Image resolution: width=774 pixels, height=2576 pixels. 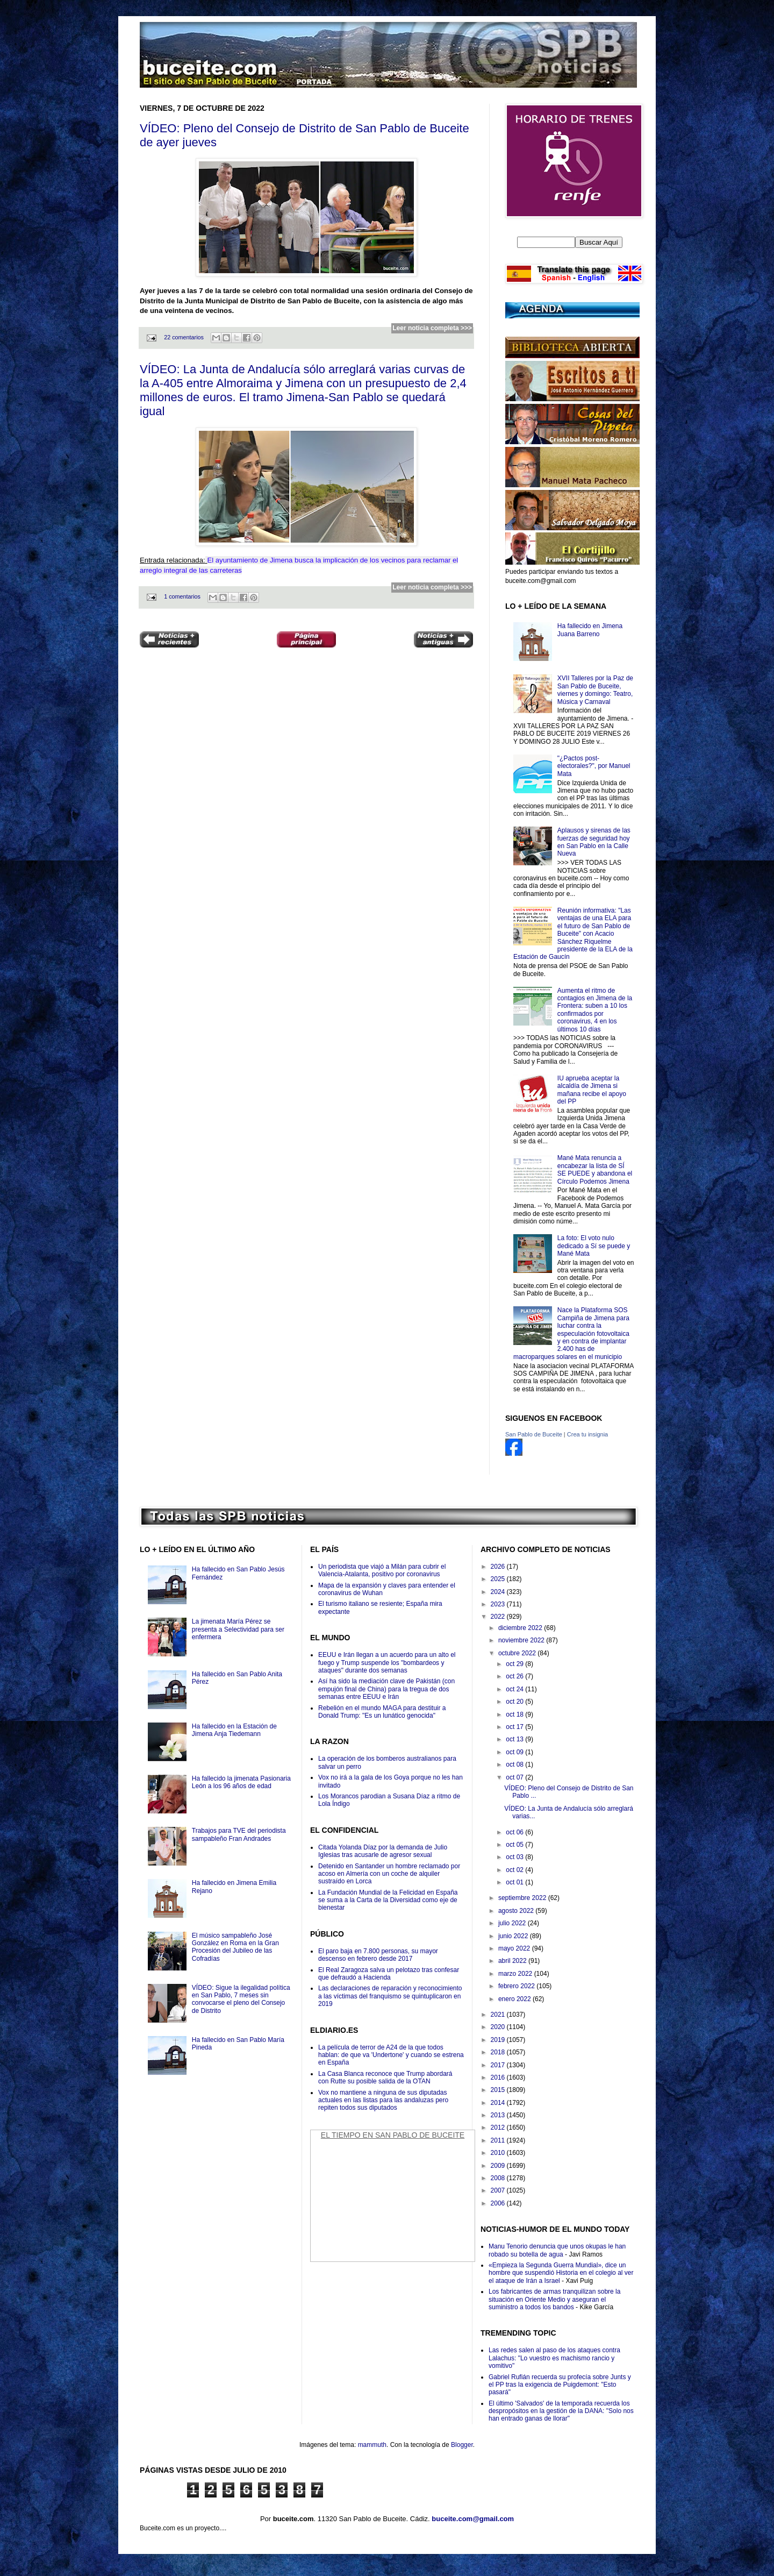 I want to click on XVII Talleres por la Paz de San Pablo de Buceite, viernes y domingo: Teatro, Música y Carnaval, so click(x=595, y=689).